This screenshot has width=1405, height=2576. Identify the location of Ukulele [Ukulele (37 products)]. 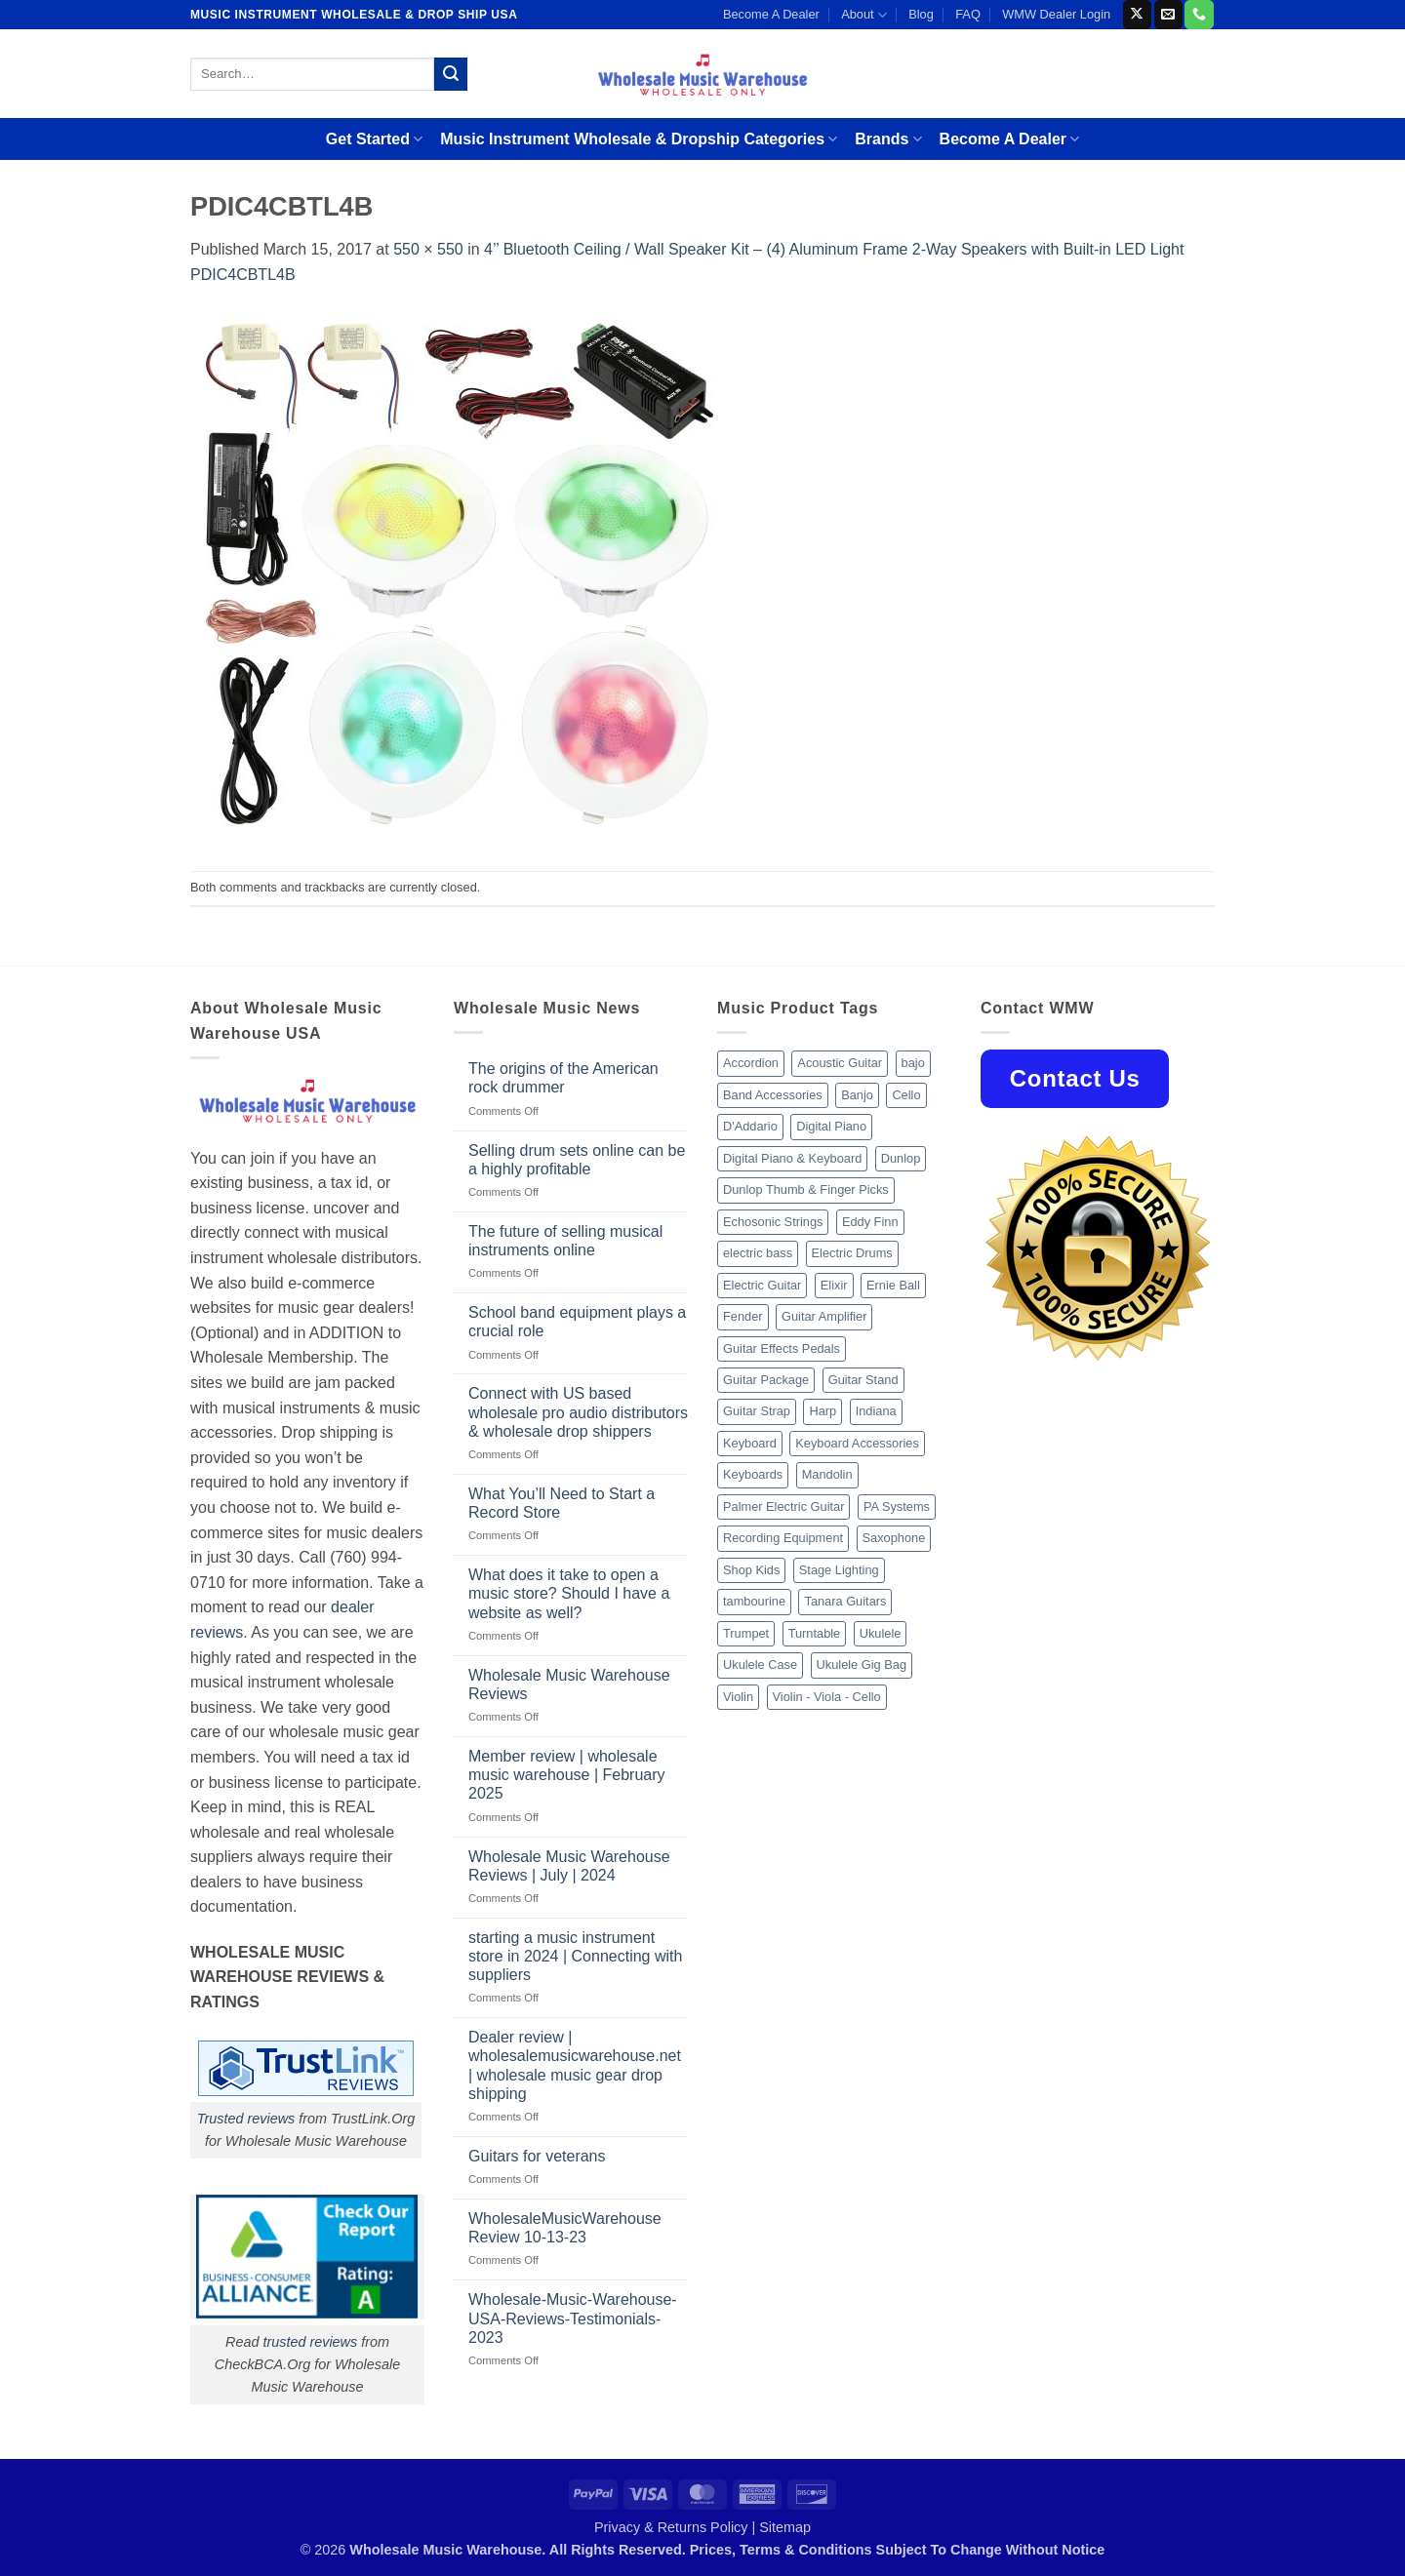
(881, 1633).